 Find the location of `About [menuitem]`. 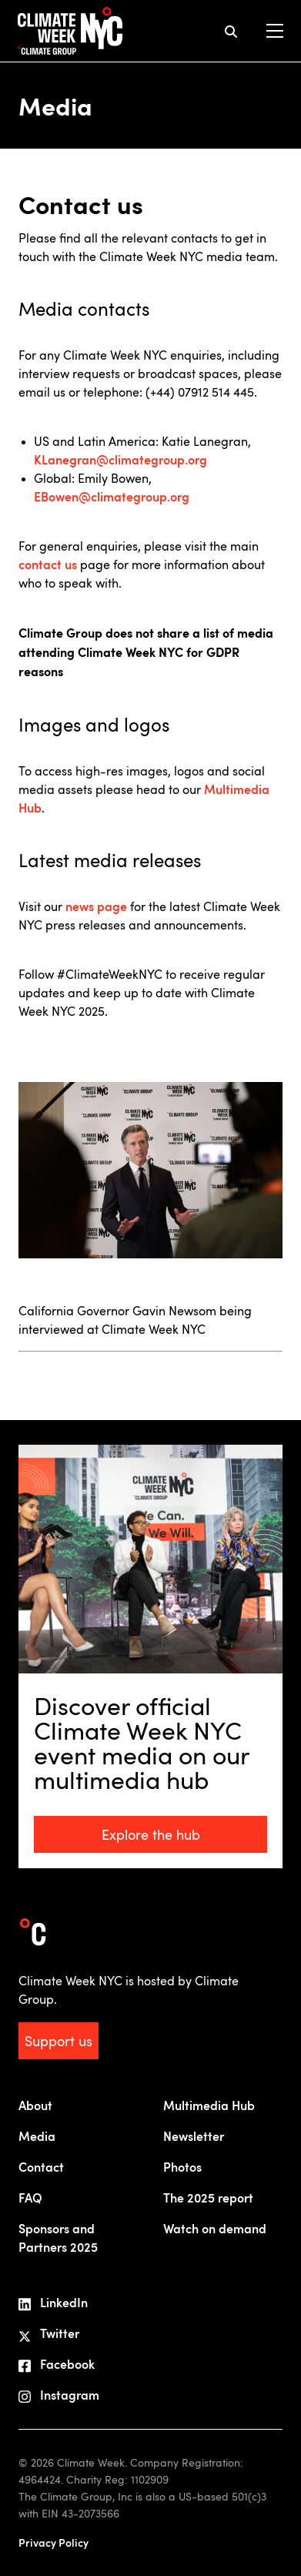

About [menuitem] is located at coordinates (35, 2105).